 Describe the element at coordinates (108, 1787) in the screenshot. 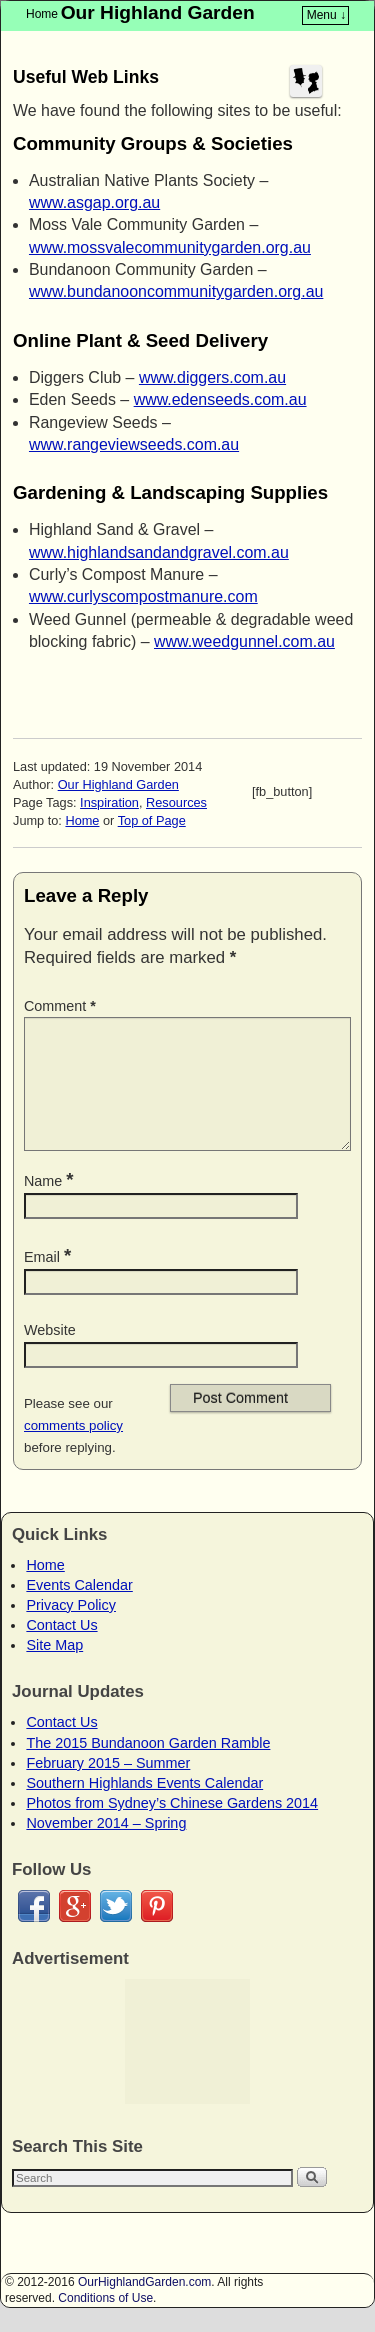

I see `February 2015 – Summer` at that location.